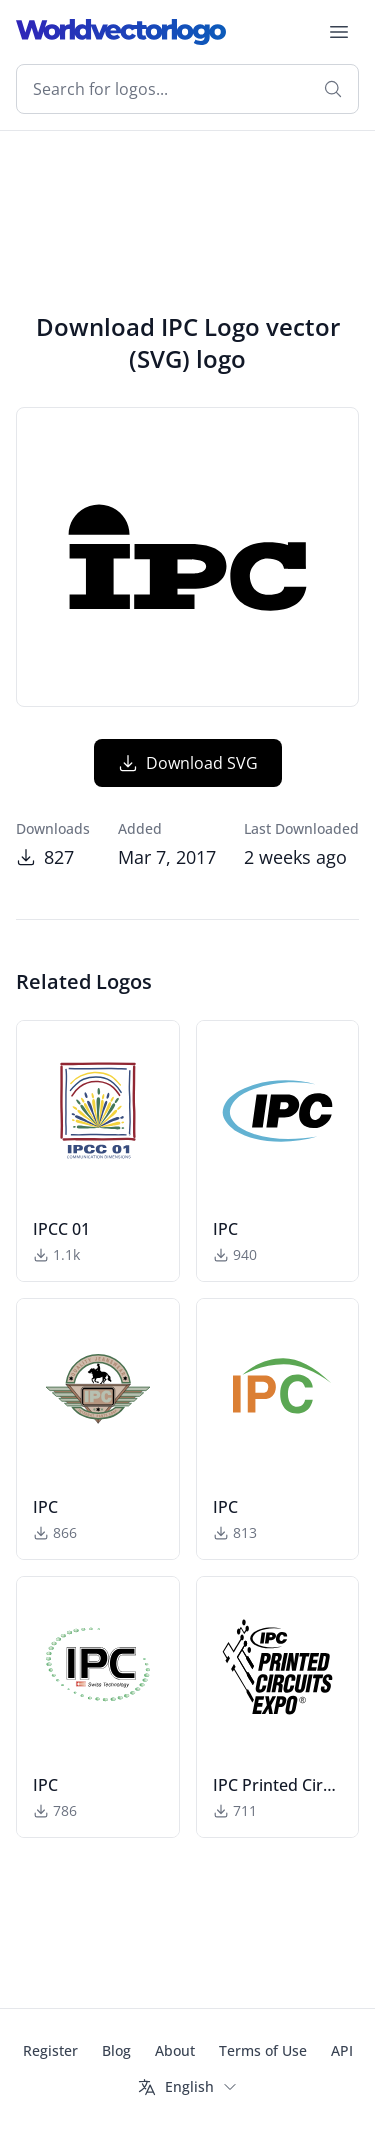 The height and width of the screenshot is (2135, 375). I want to click on About, so click(175, 2050).